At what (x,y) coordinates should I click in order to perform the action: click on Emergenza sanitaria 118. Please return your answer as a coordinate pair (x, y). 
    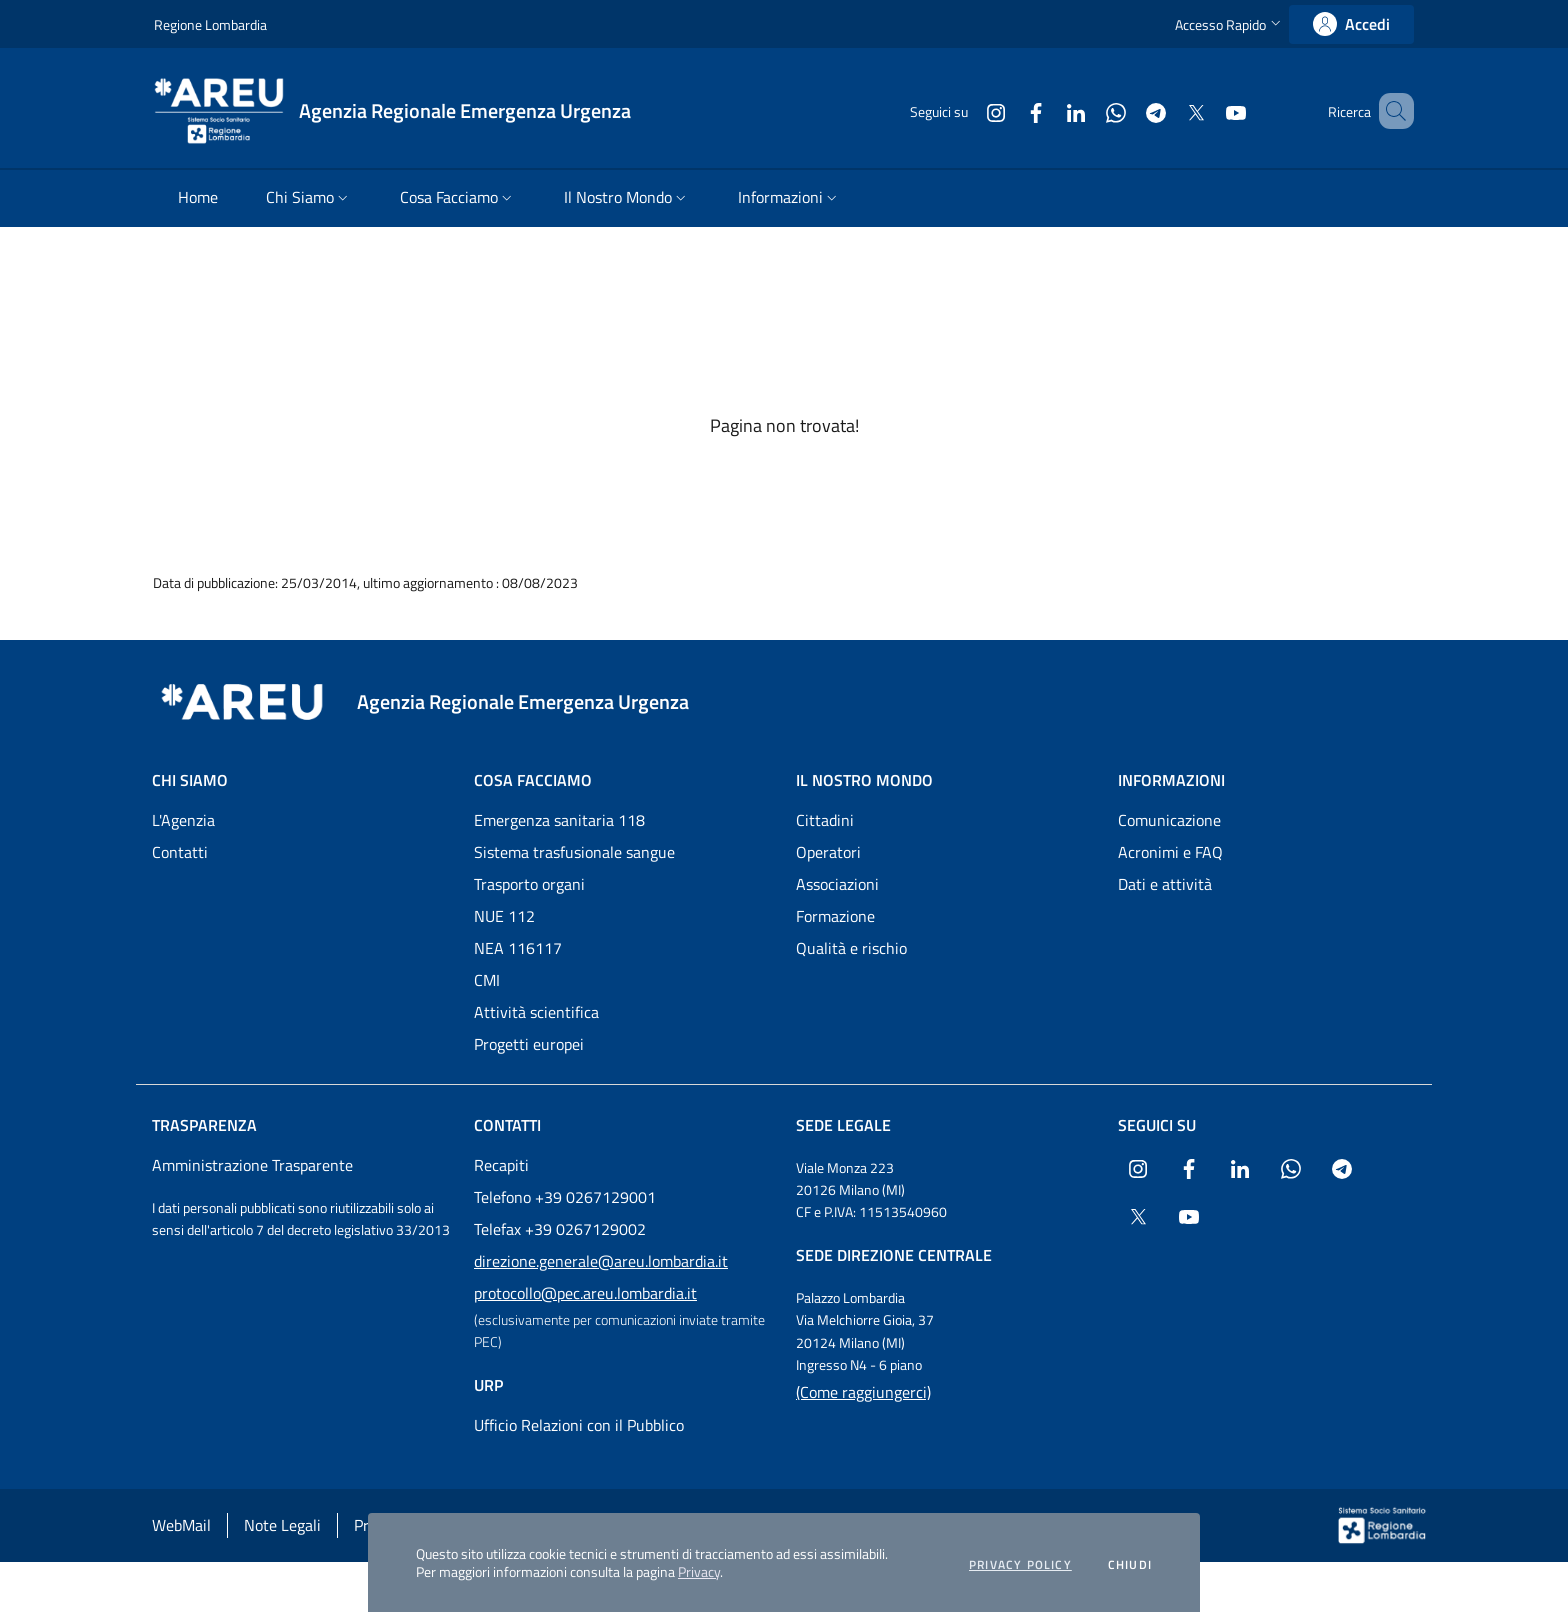
    Looking at the image, I should click on (559, 820).